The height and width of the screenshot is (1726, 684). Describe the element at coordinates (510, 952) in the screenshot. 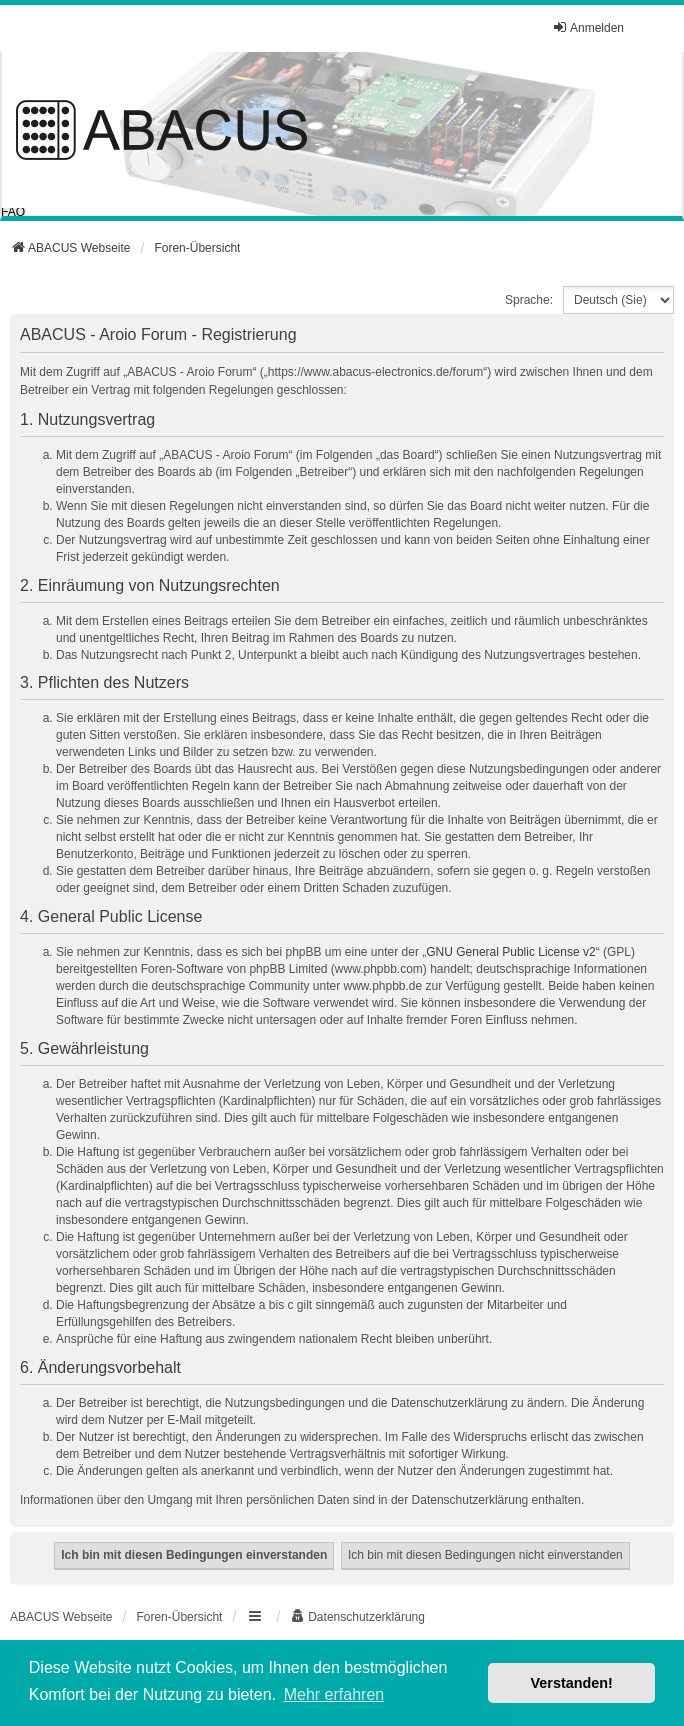

I see `GNU General Public License v2` at that location.